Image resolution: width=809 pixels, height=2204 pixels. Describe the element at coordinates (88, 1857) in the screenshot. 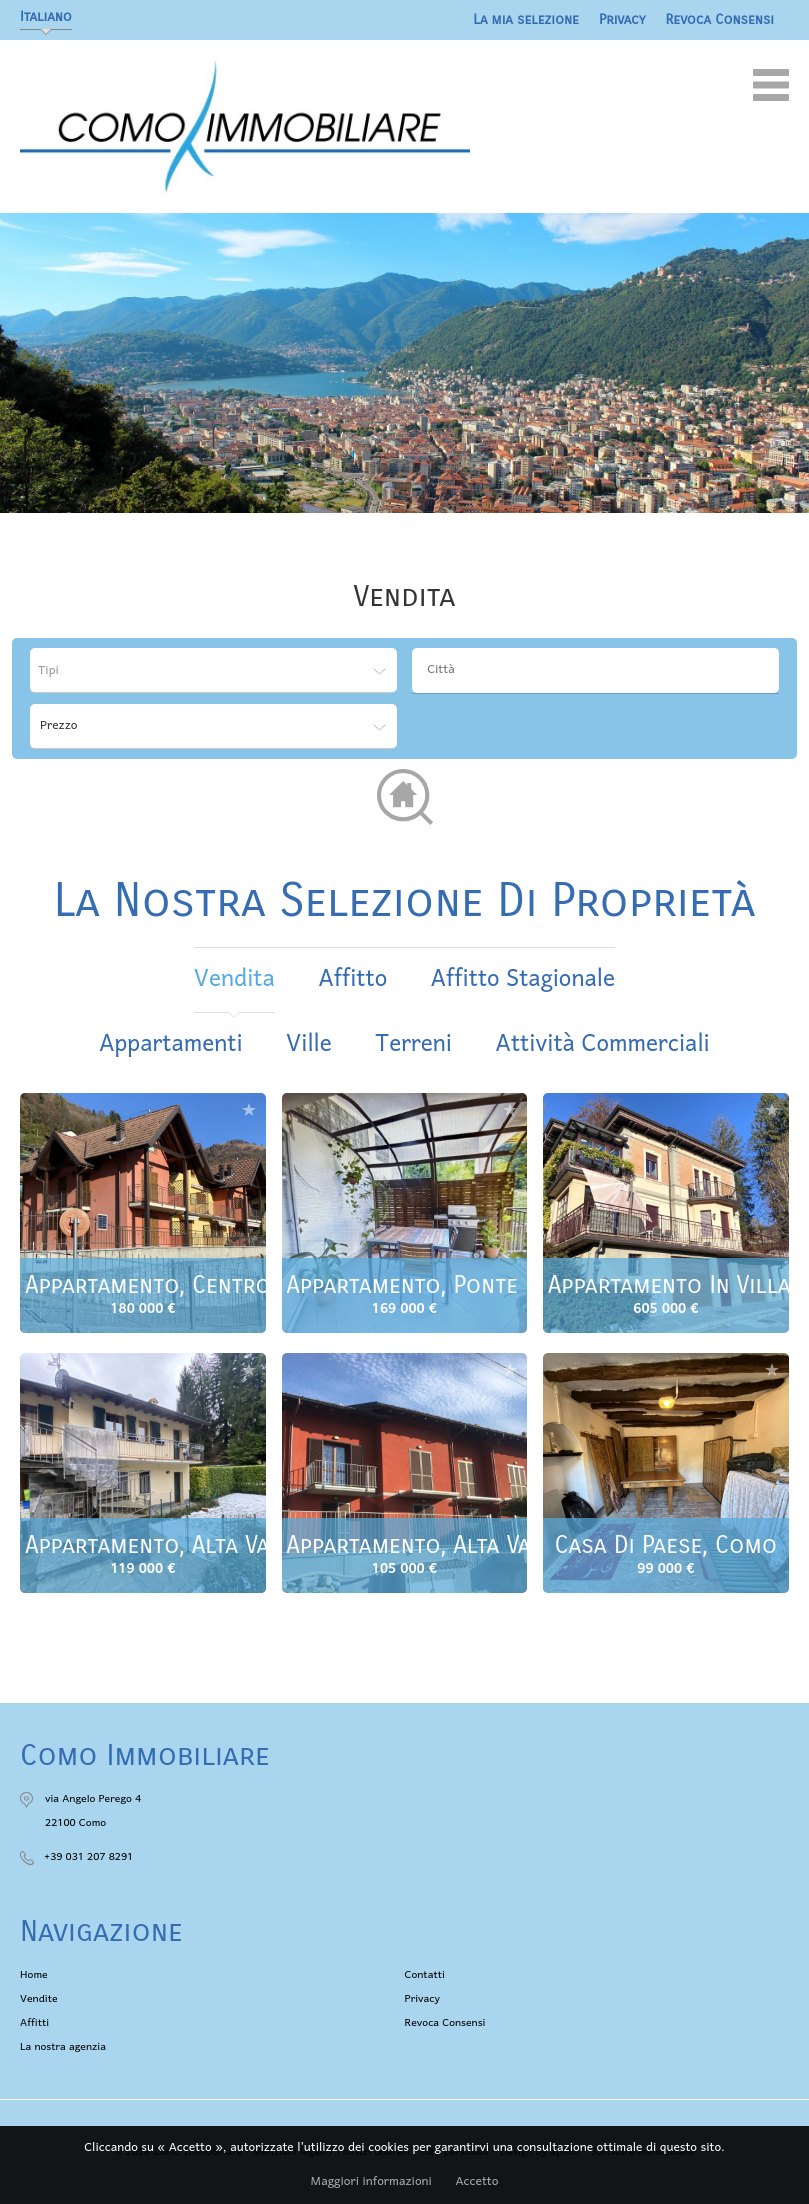

I see `+39 031 207 8291` at that location.